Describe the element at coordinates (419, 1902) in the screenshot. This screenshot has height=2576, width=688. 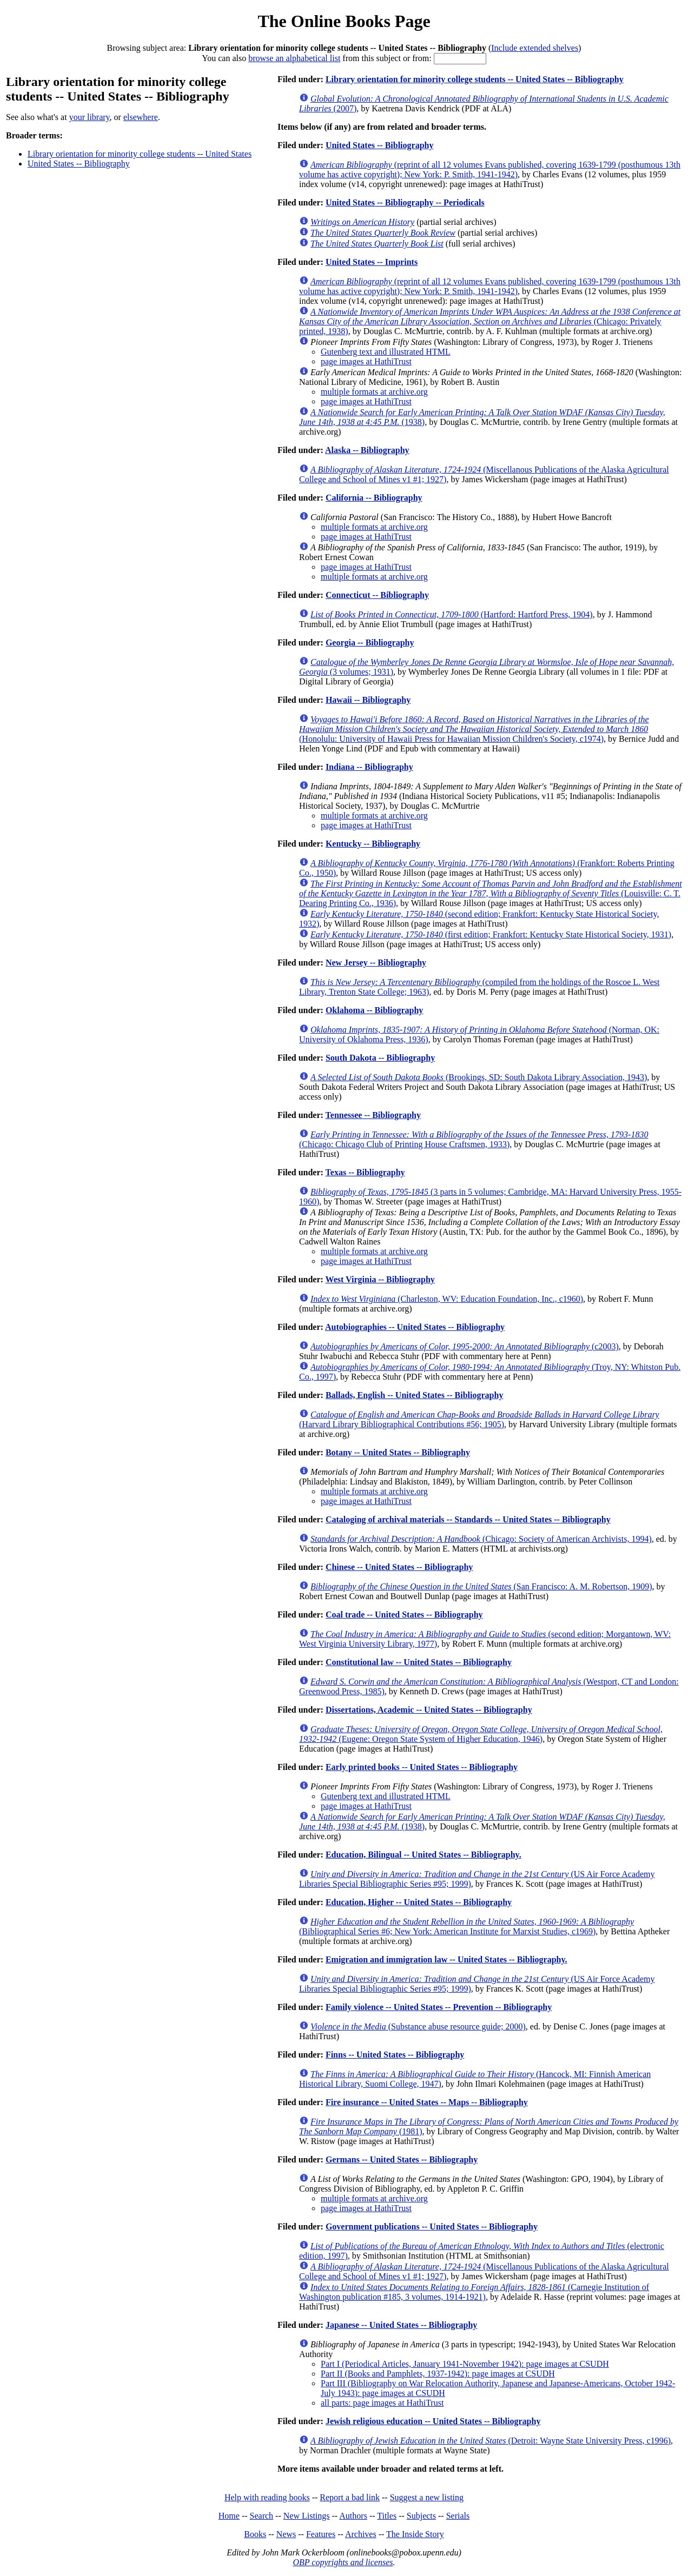
I see `Education, Higher -- United States -- Bibliography` at that location.